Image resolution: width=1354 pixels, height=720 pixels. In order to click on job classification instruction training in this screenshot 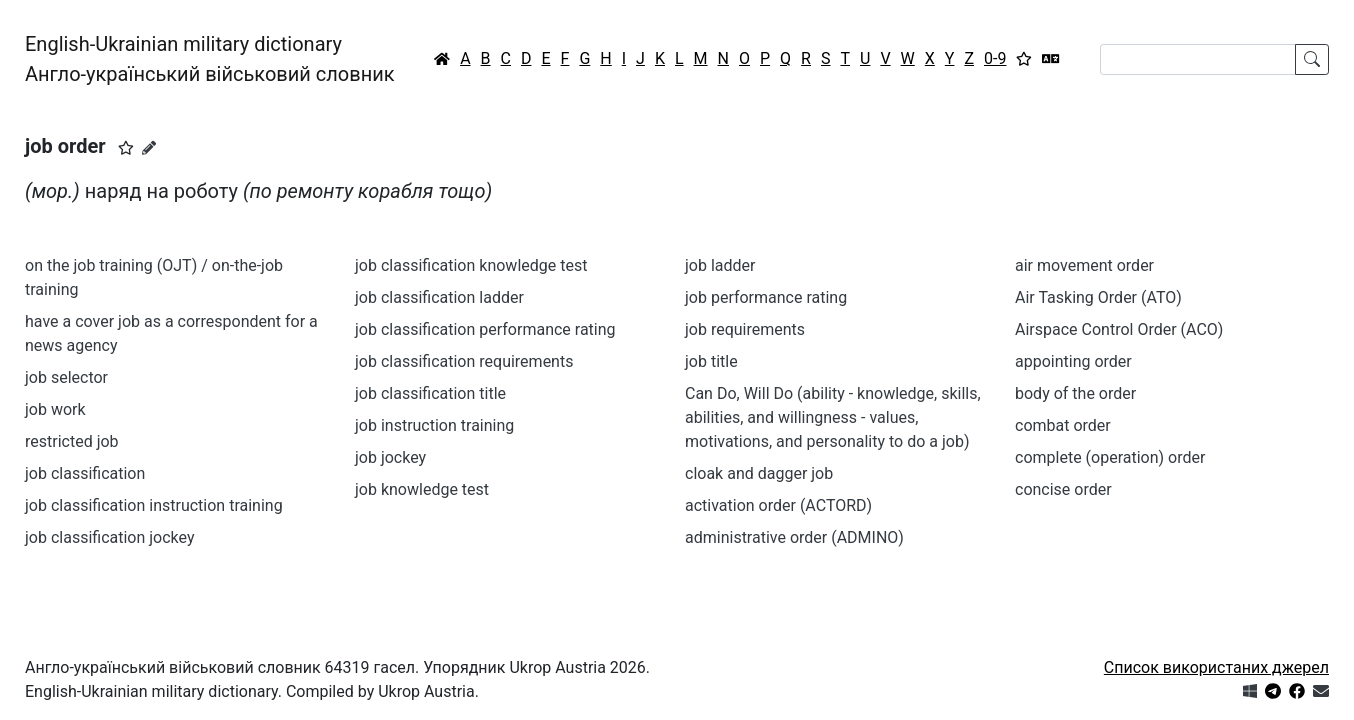, I will do `click(154, 505)`.